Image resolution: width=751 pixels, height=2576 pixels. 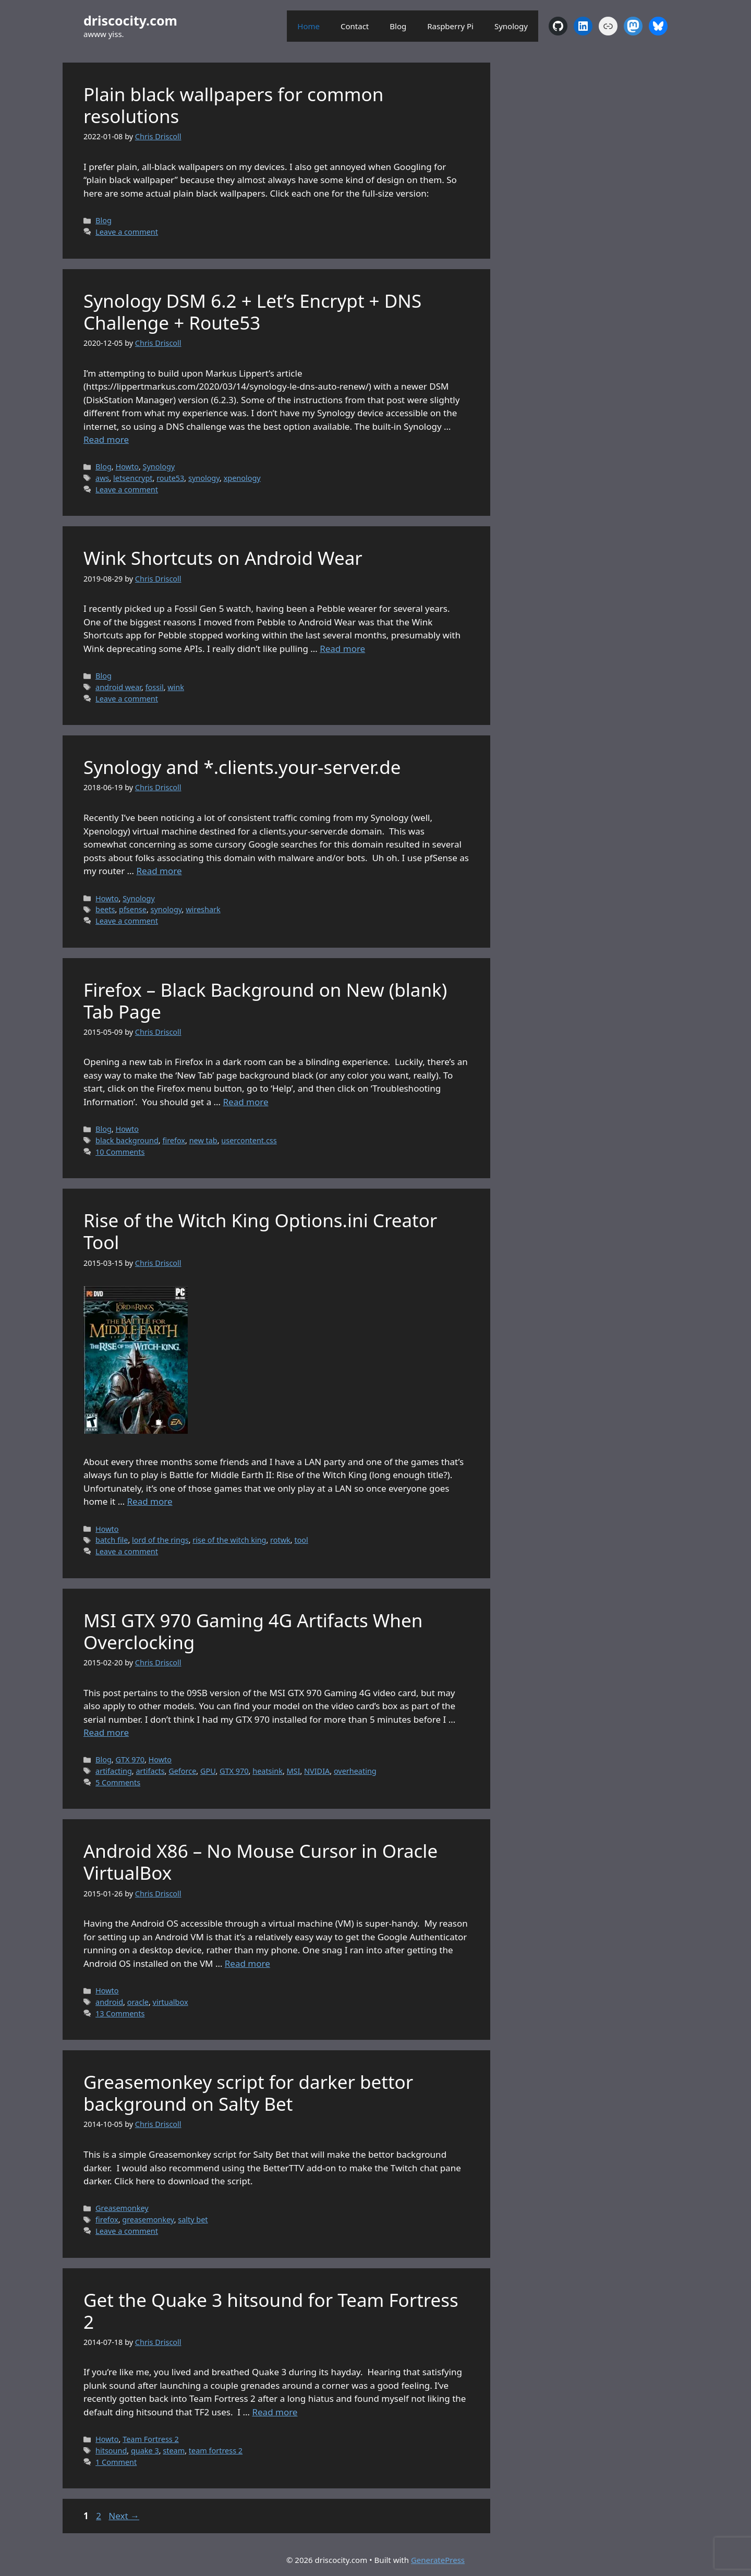 What do you see at coordinates (150, 1771) in the screenshot?
I see `artifacts` at bounding box center [150, 1771].